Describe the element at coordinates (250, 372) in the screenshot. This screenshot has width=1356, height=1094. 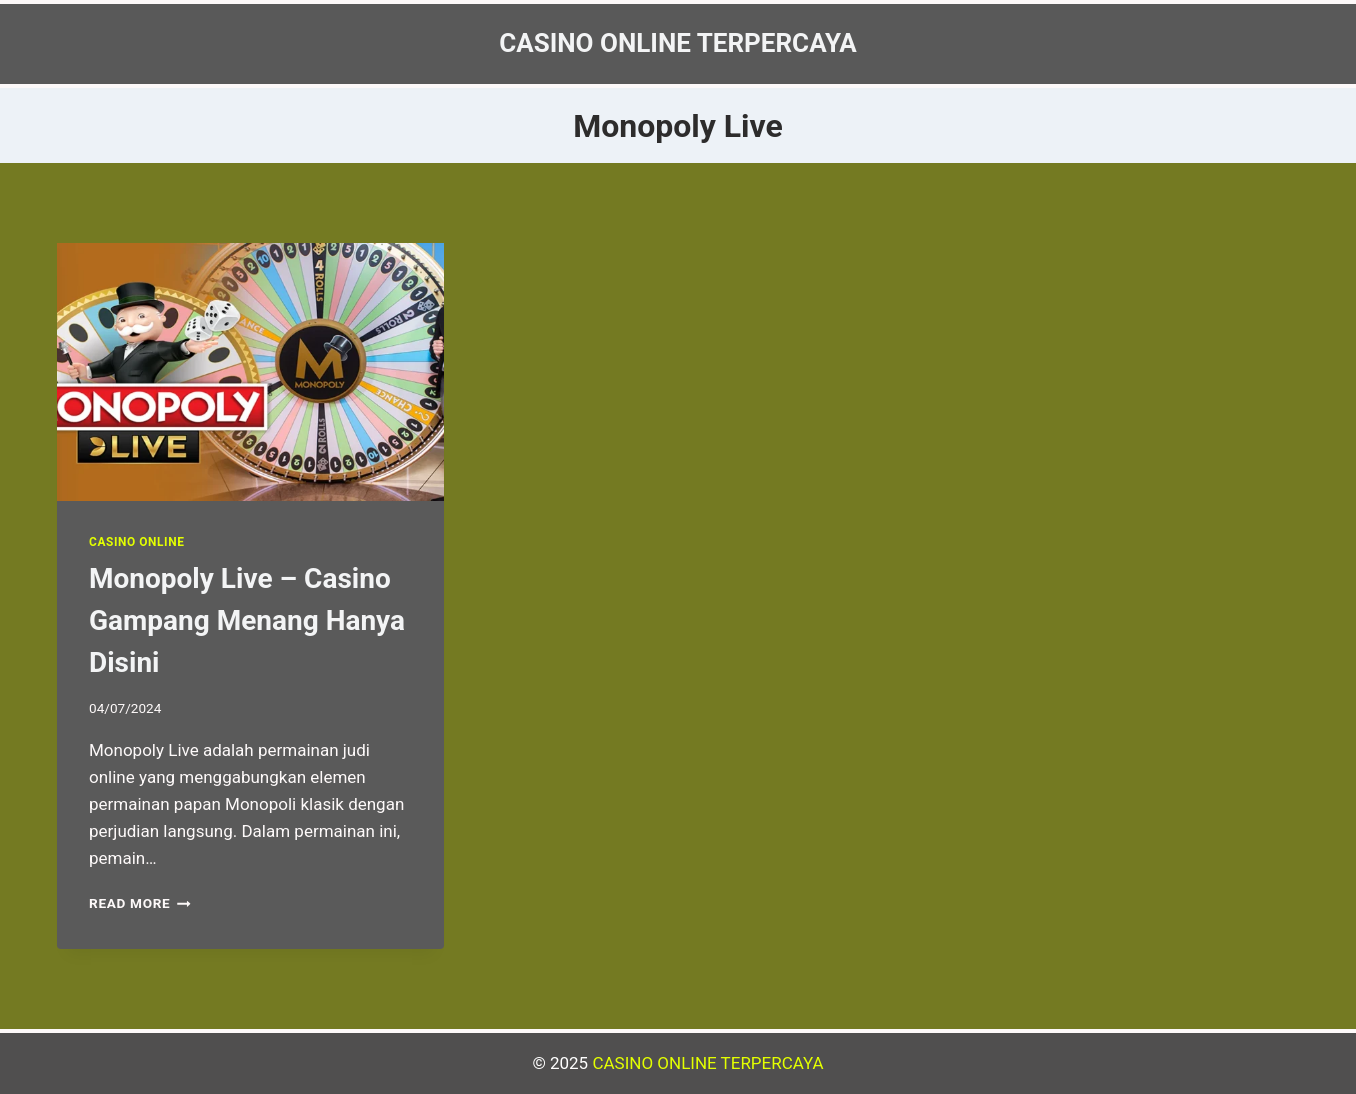
I see `[presentation]` at that location.